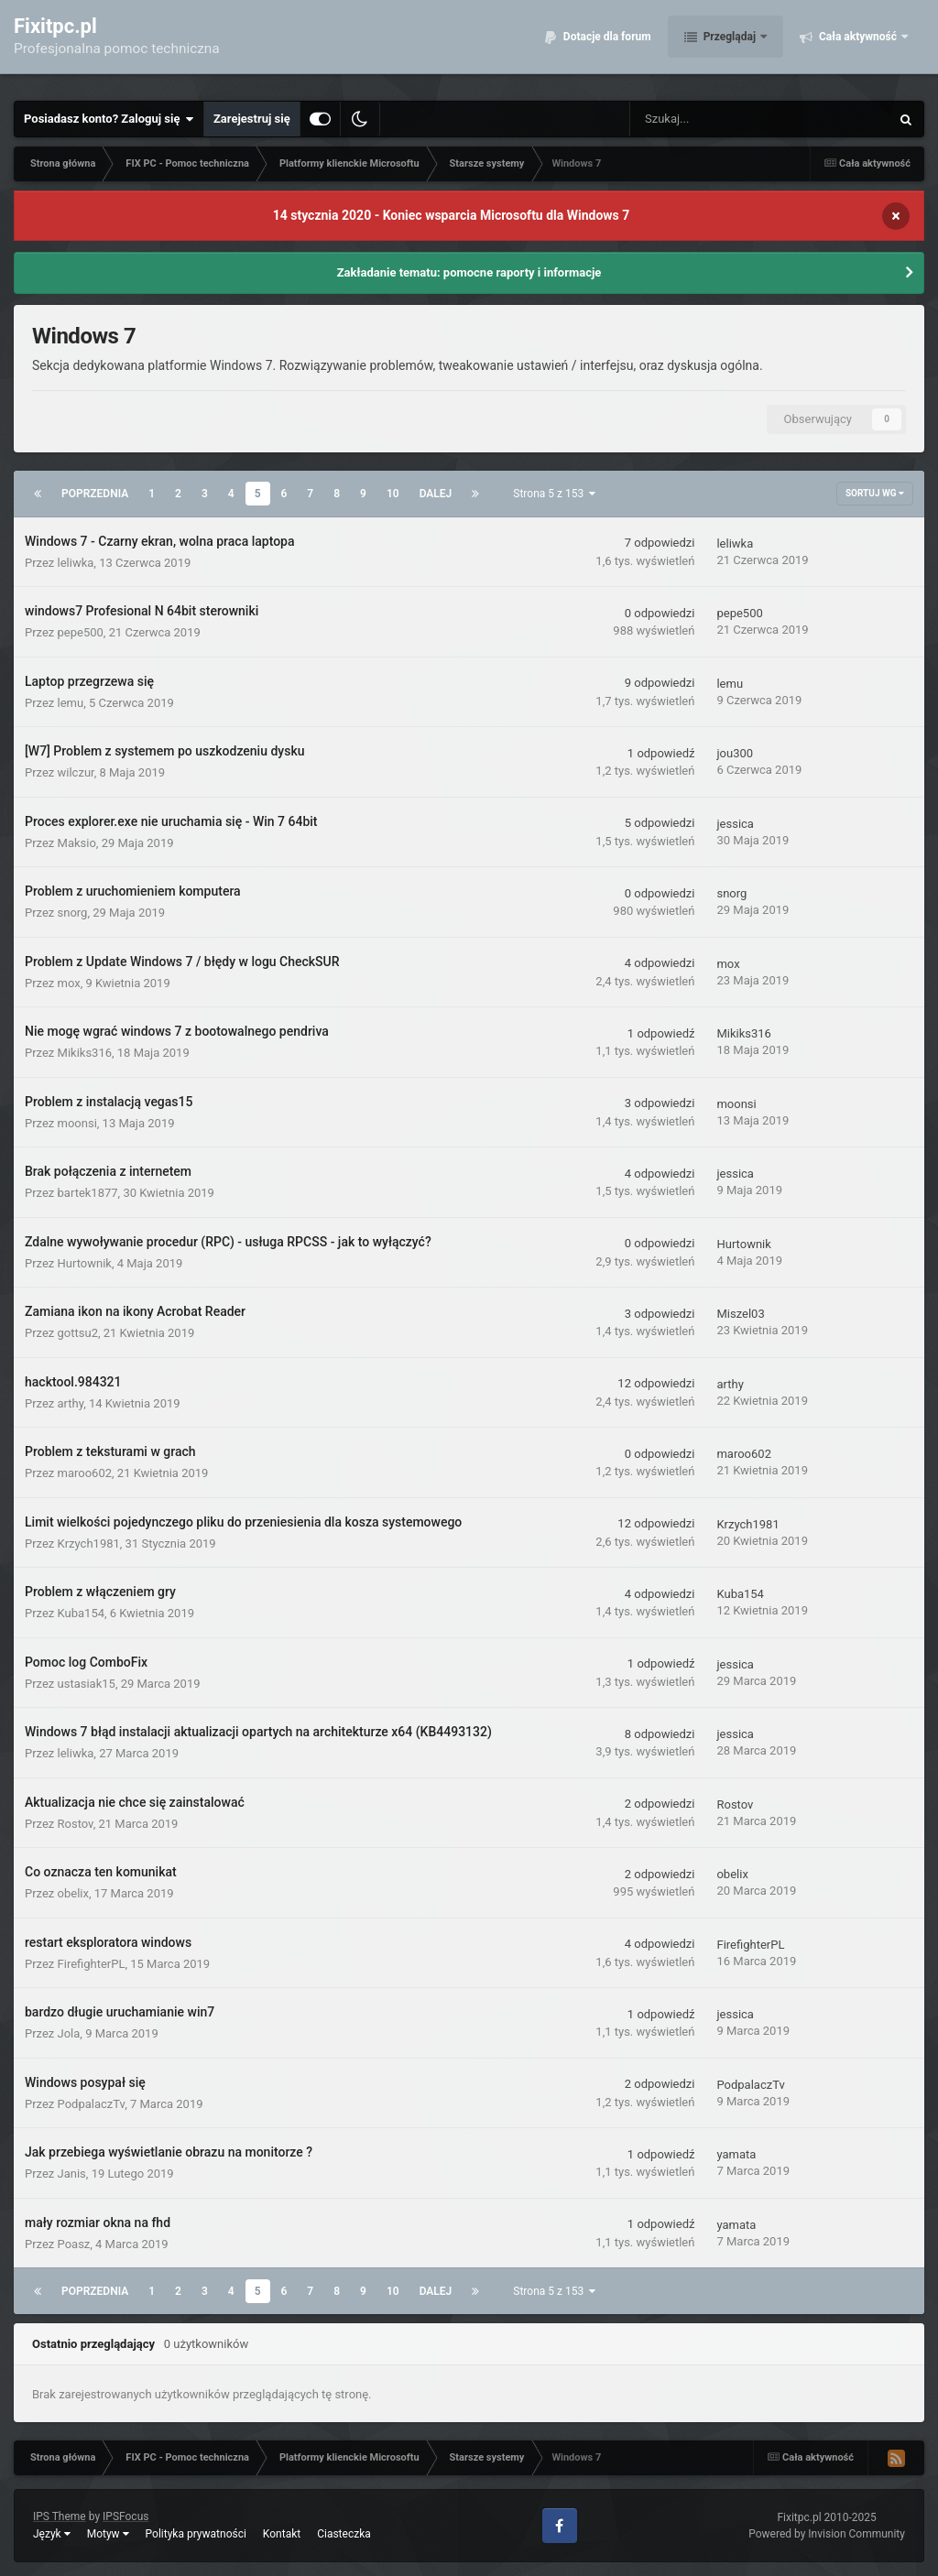 The height and width of the screenshot is (2576, 938). What do you see at coordinates (734, 824) in the screenshot?
I see `jessica` at bounding box center [734, 824].